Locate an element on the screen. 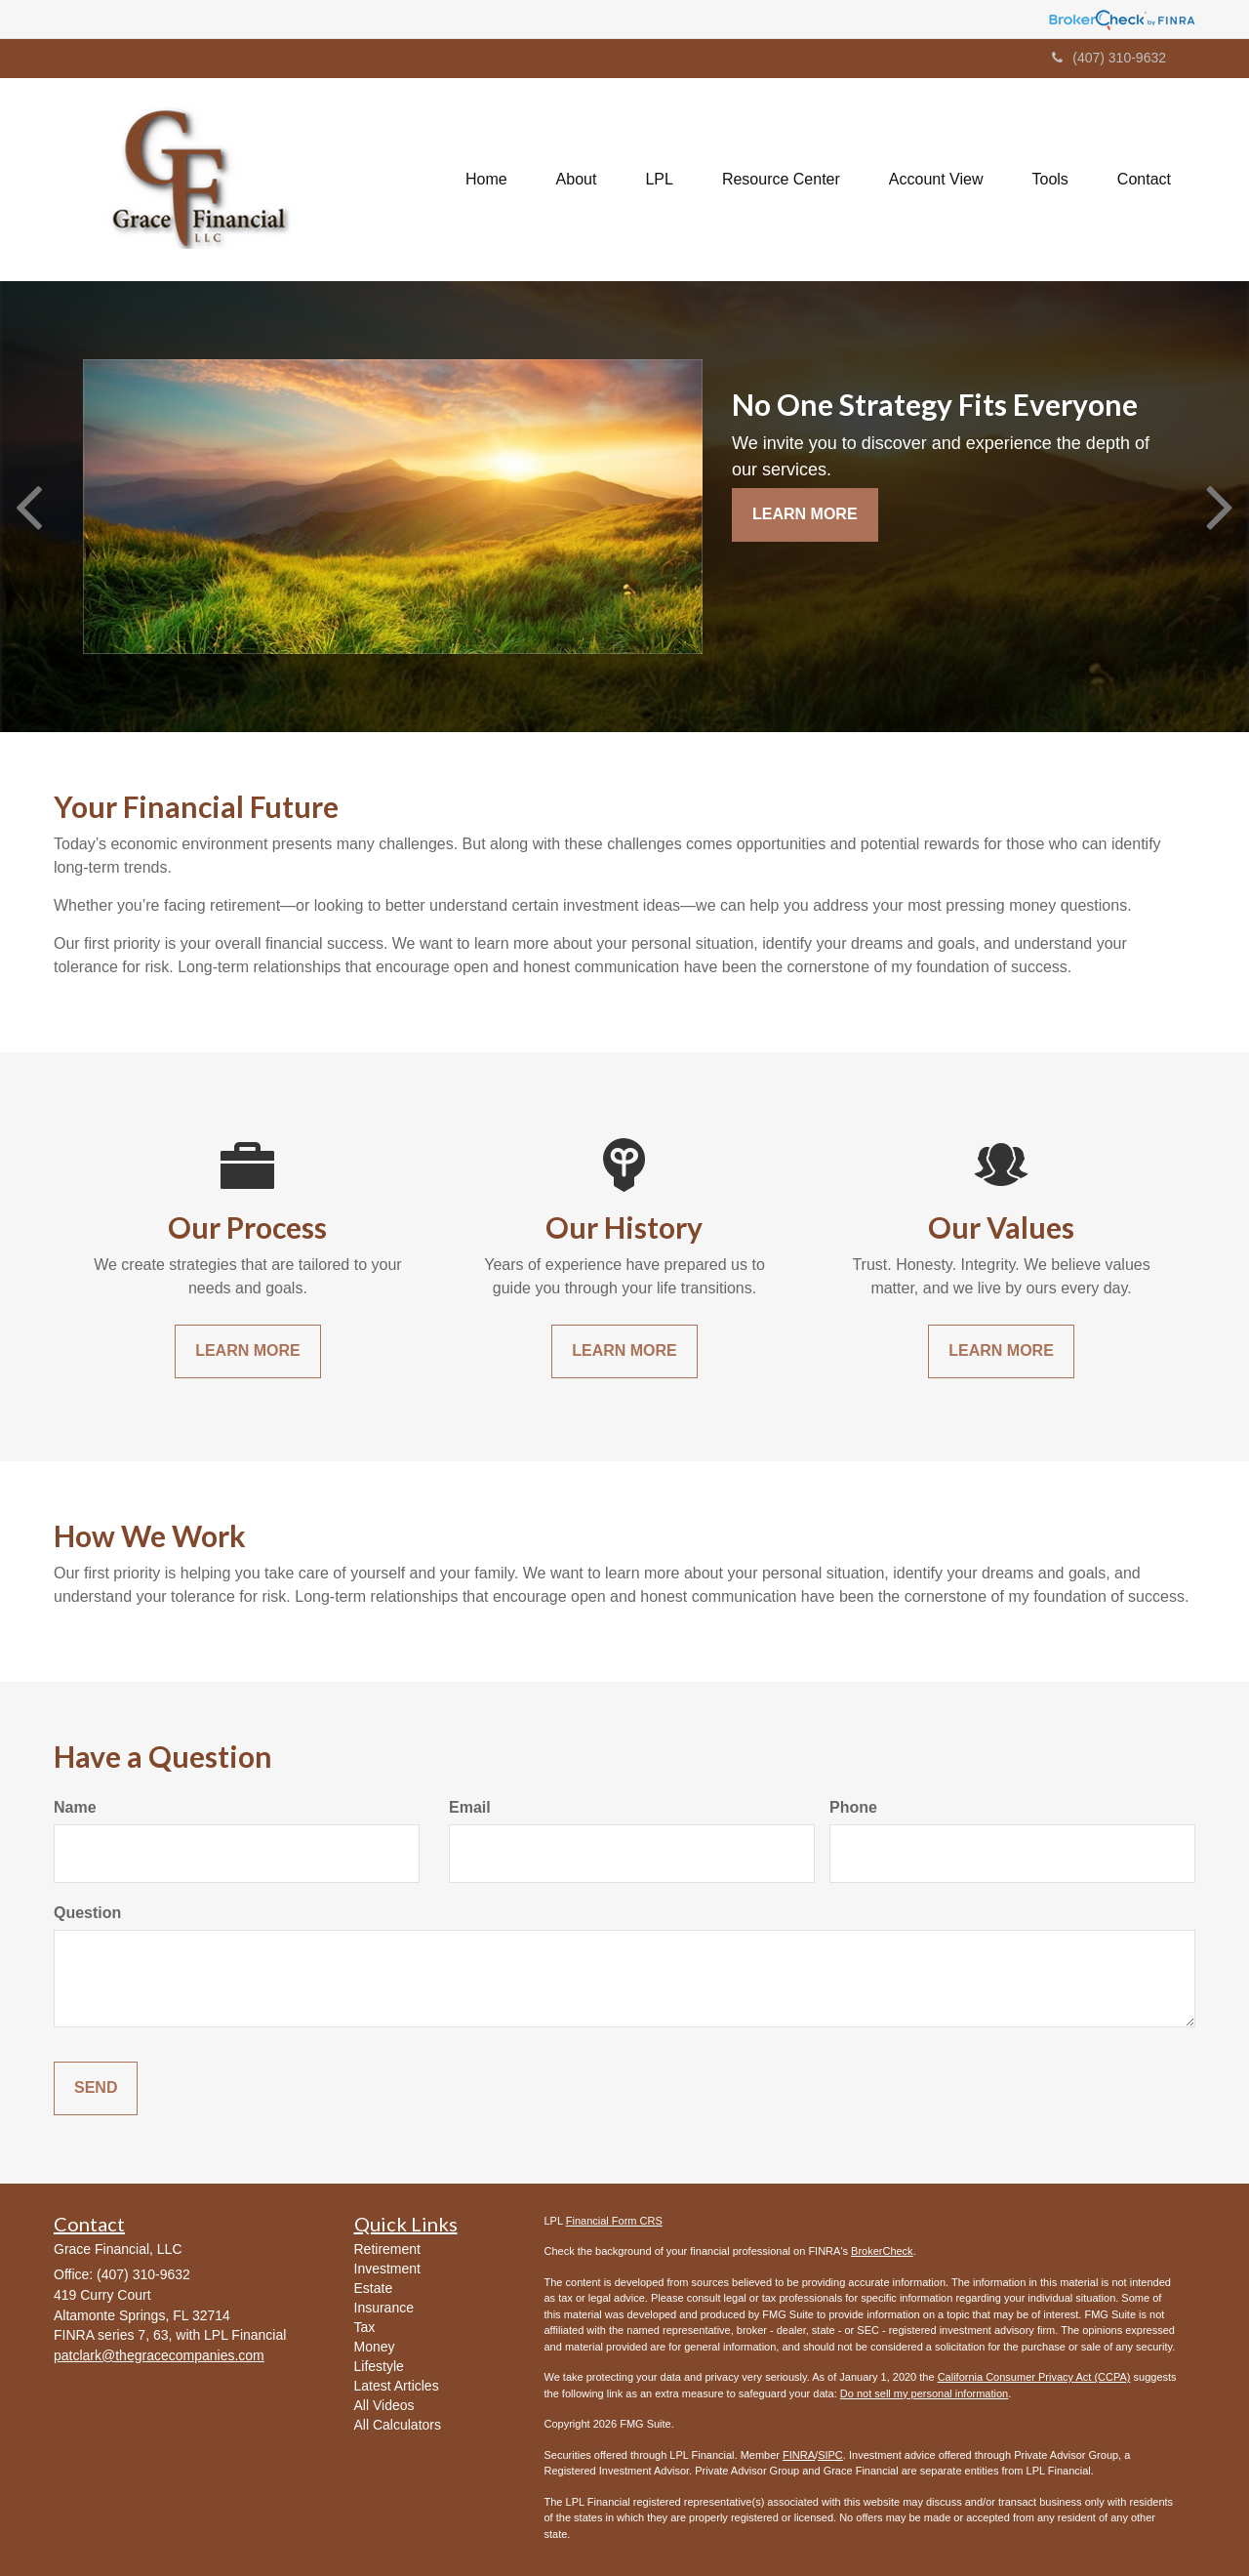 The image size is (1249, 2576). Phone is located at coordinates (853, 1807).